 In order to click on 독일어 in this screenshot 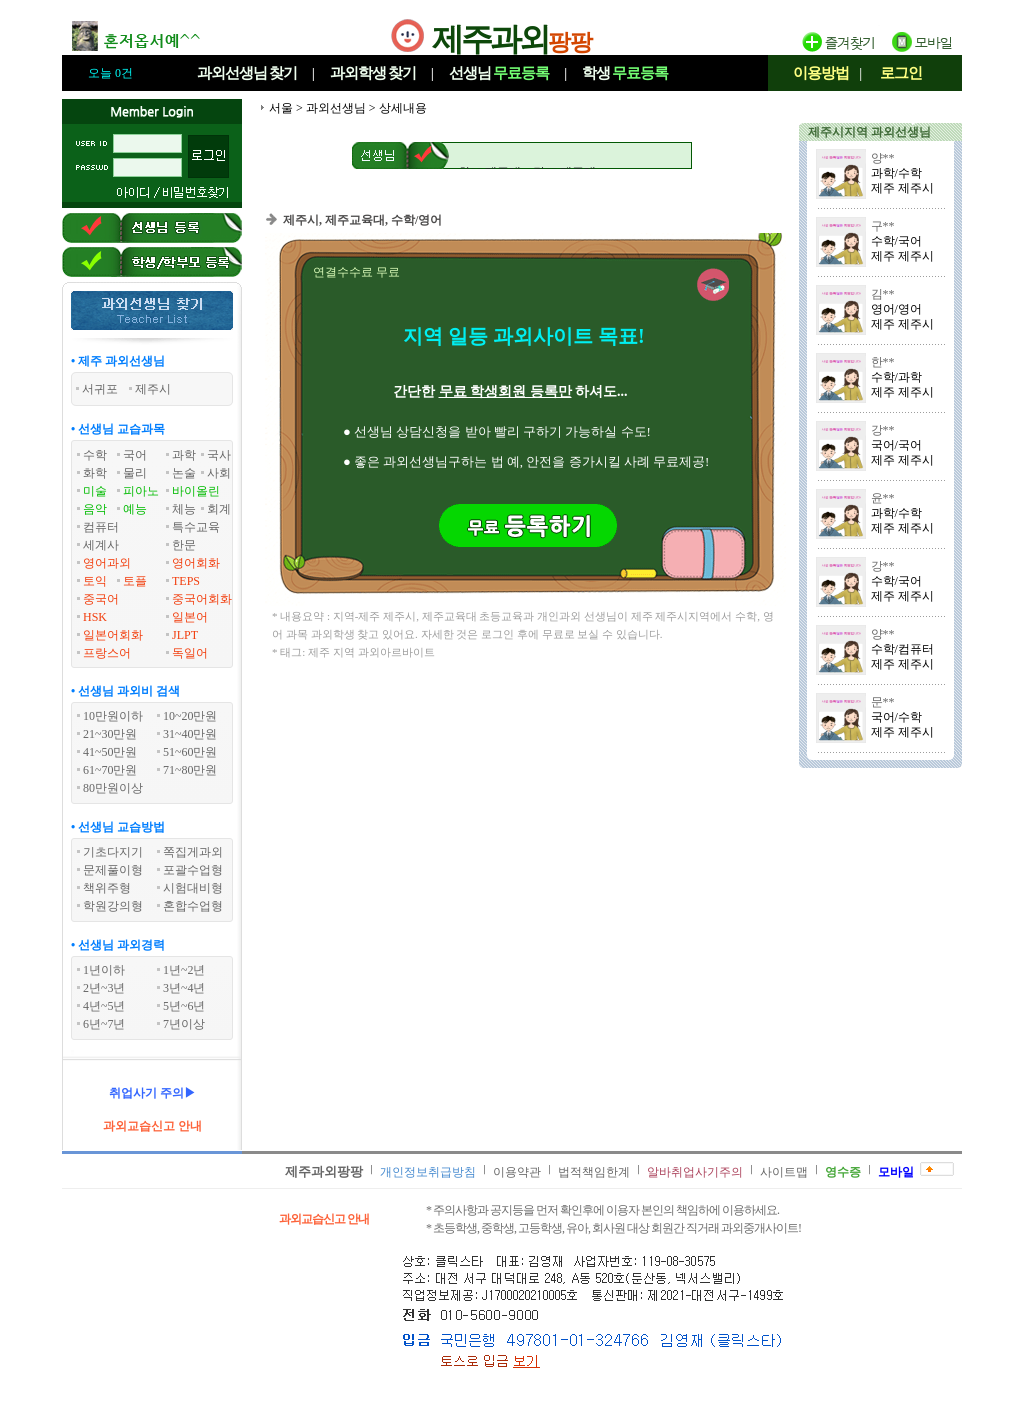, I will do `click(190, 653)`.